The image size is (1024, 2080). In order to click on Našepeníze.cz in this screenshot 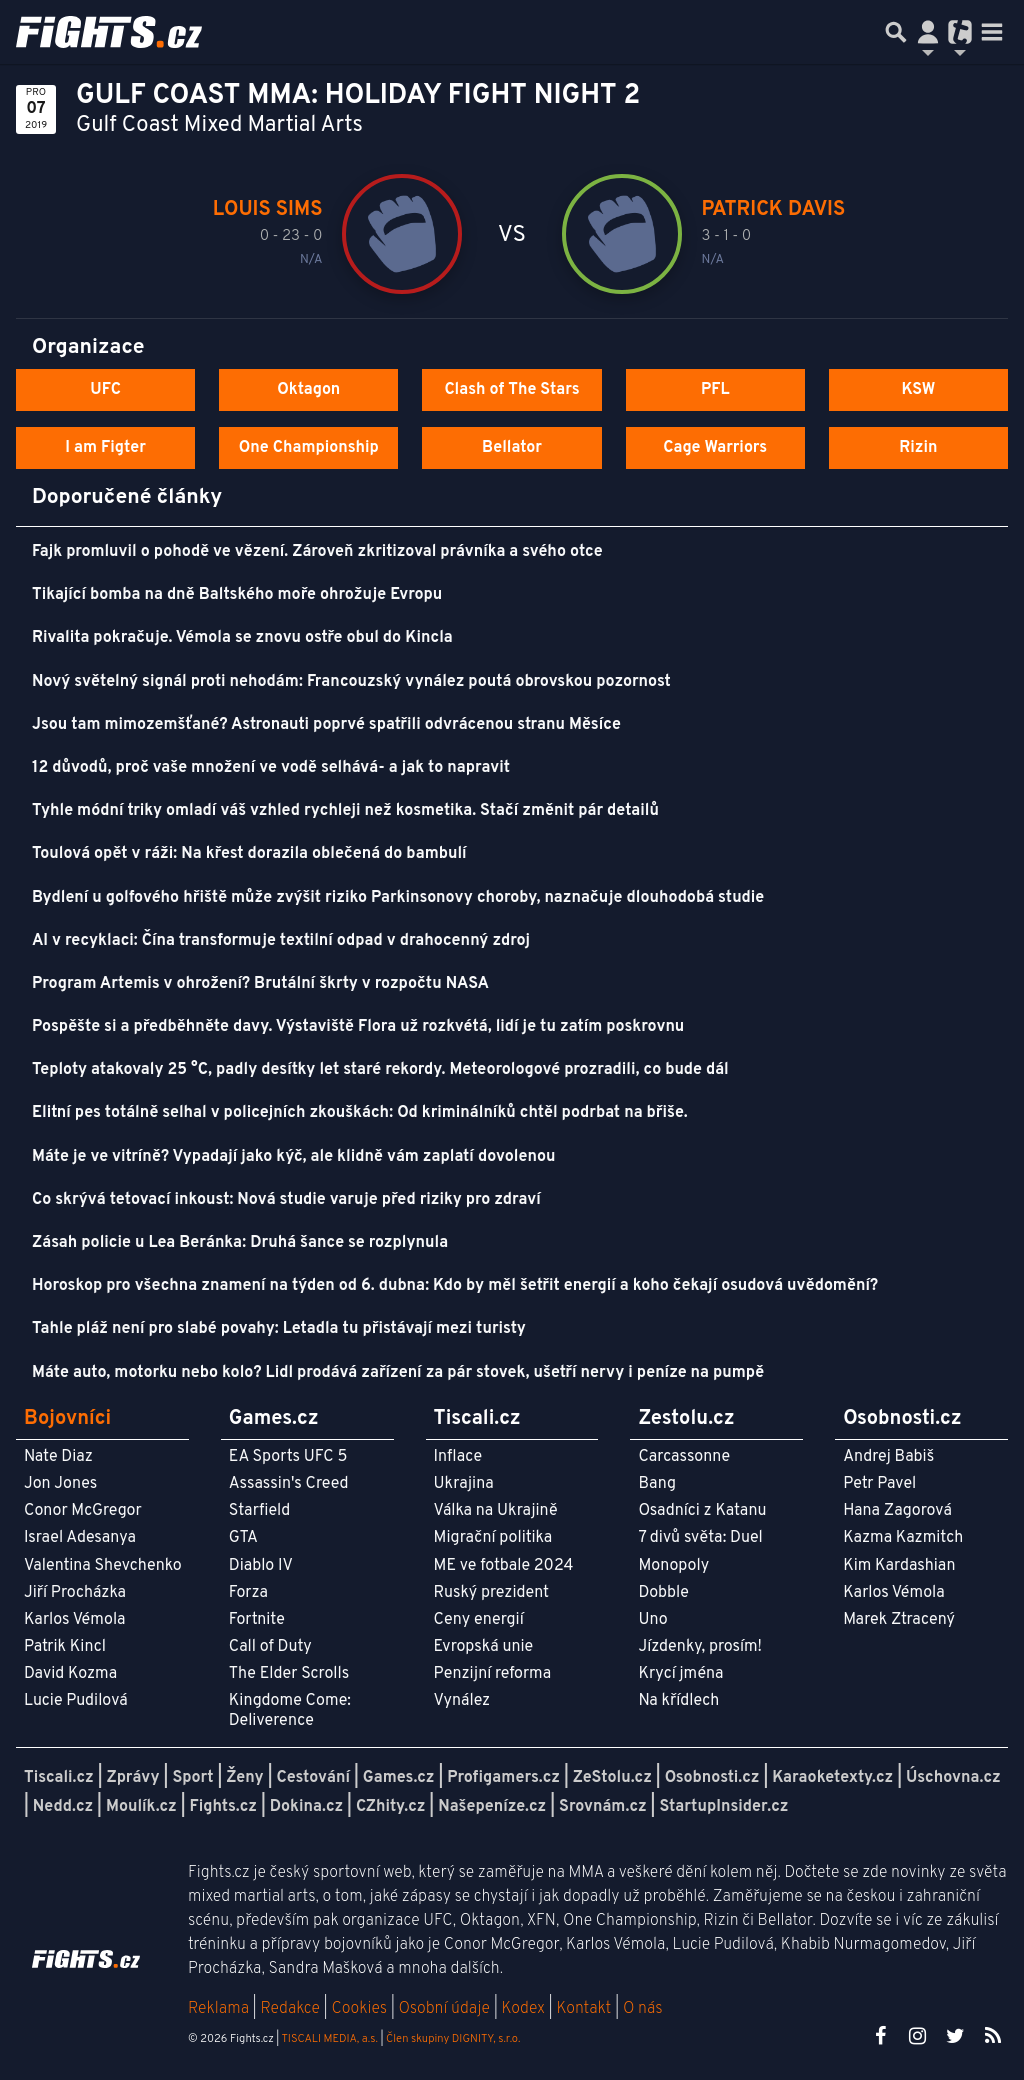, I will do `click(492, 1807)`.